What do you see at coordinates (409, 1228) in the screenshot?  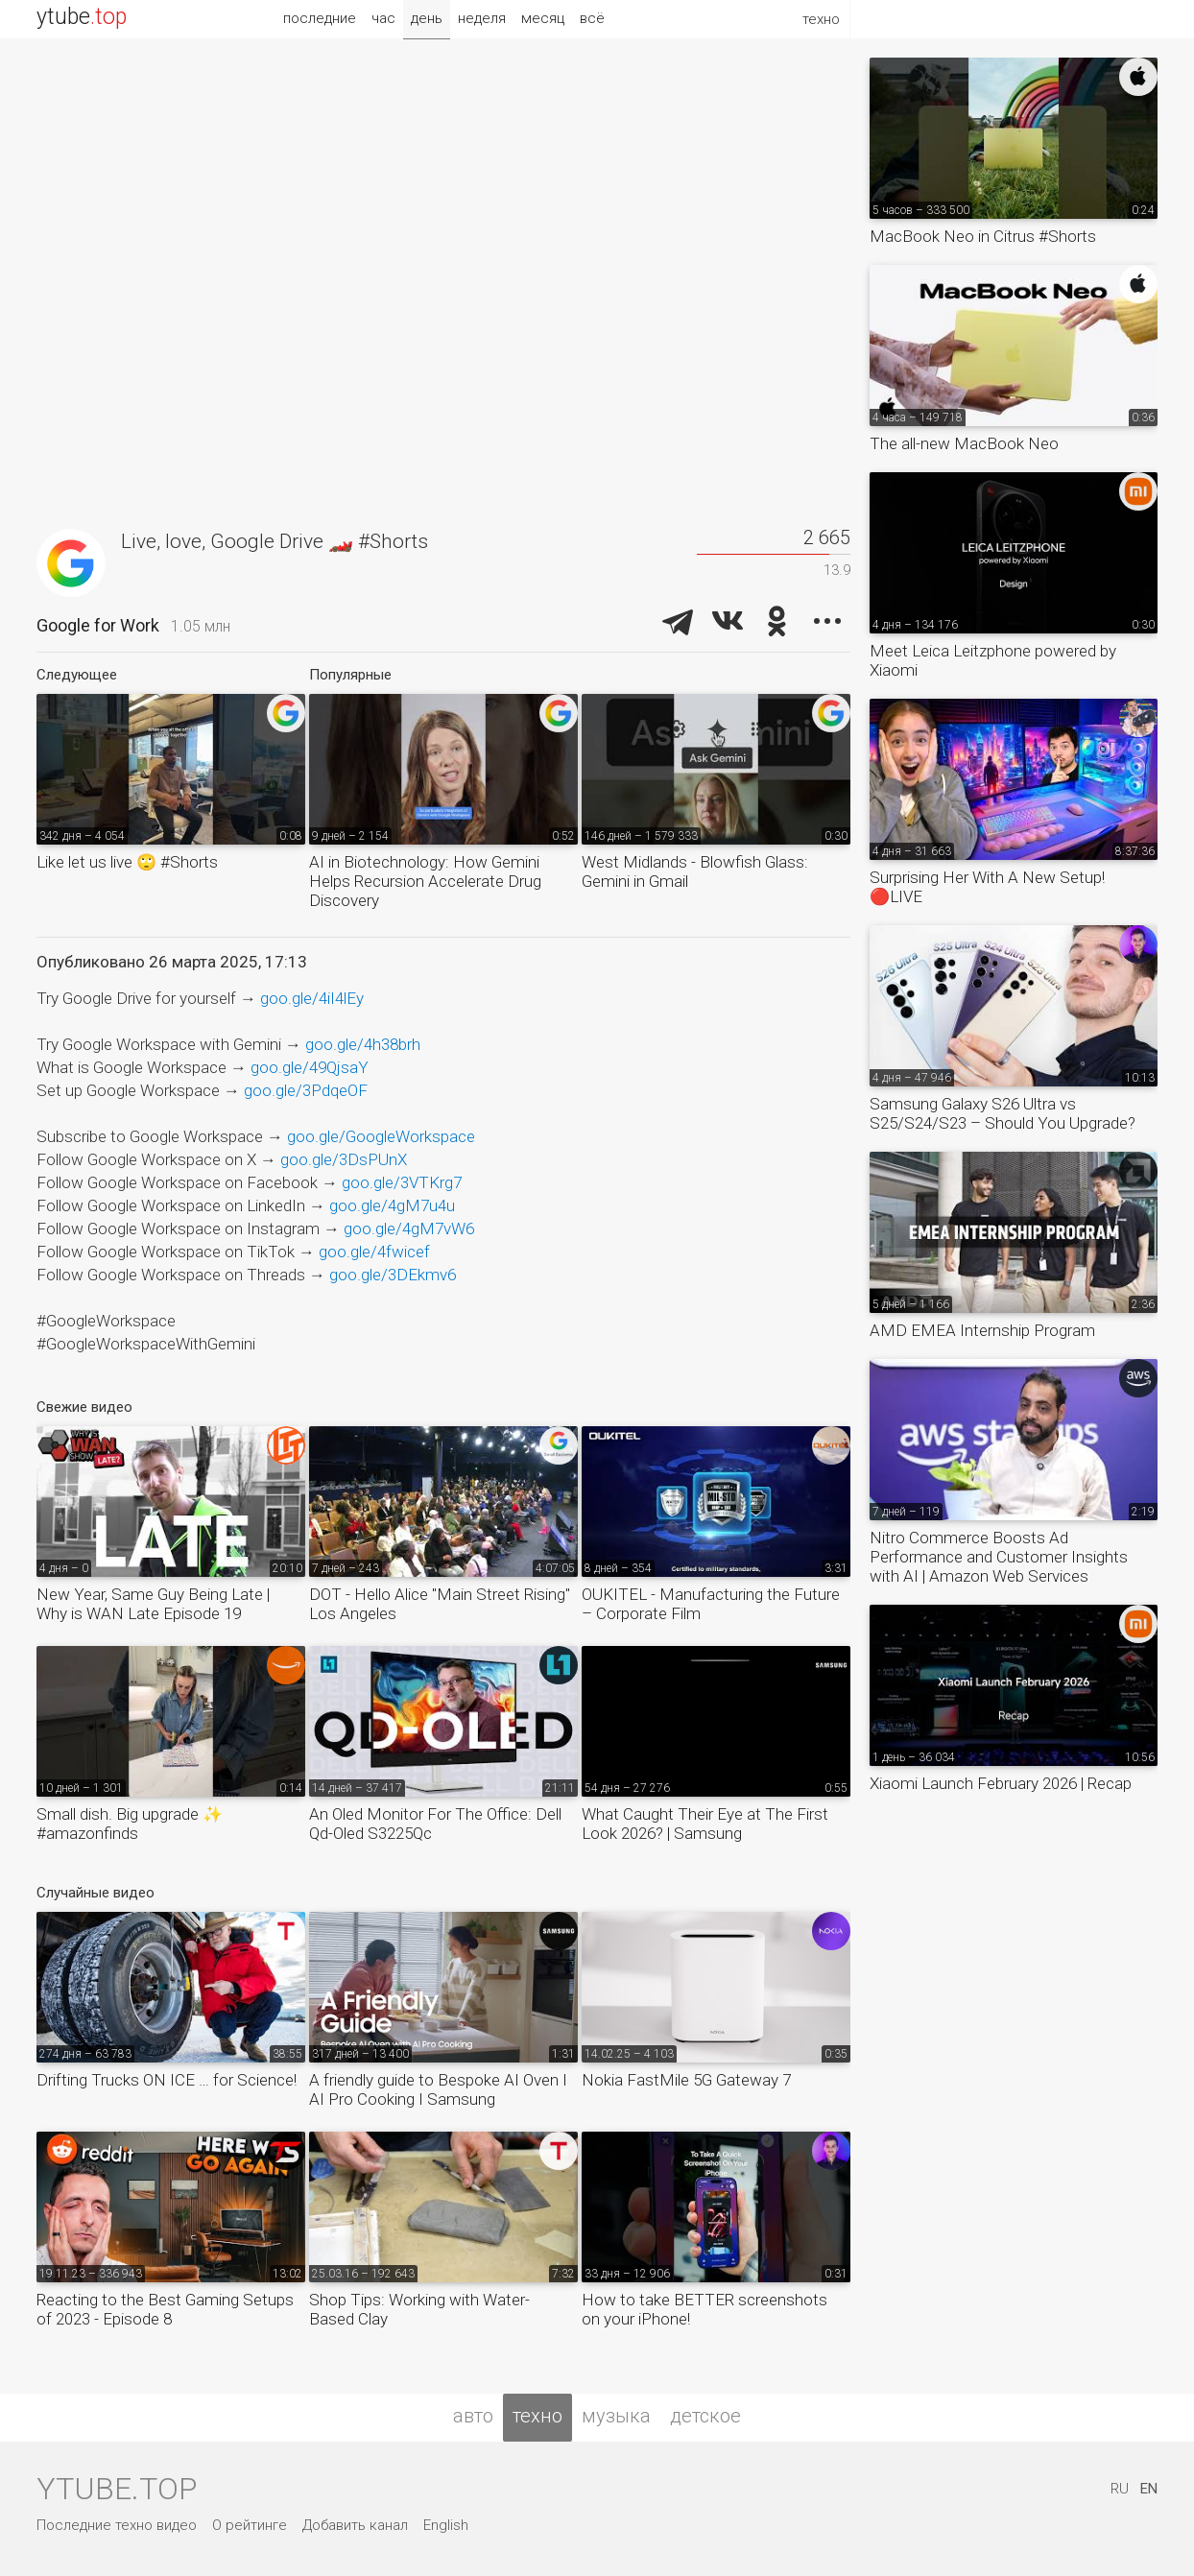 I see `goo.gle/4gM7vW6` at bounding box center [409, 1228].